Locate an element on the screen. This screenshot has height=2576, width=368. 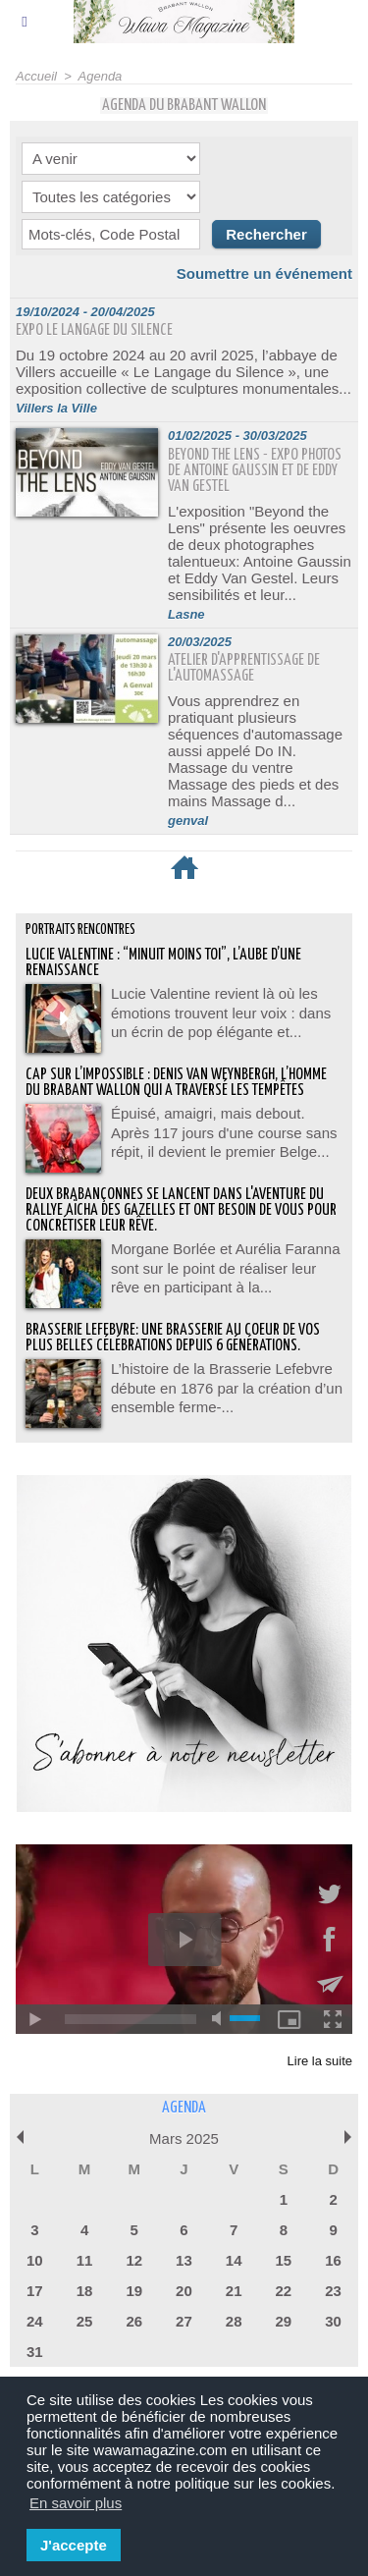
Mars 2025 is located at coordinates (184, 2138).